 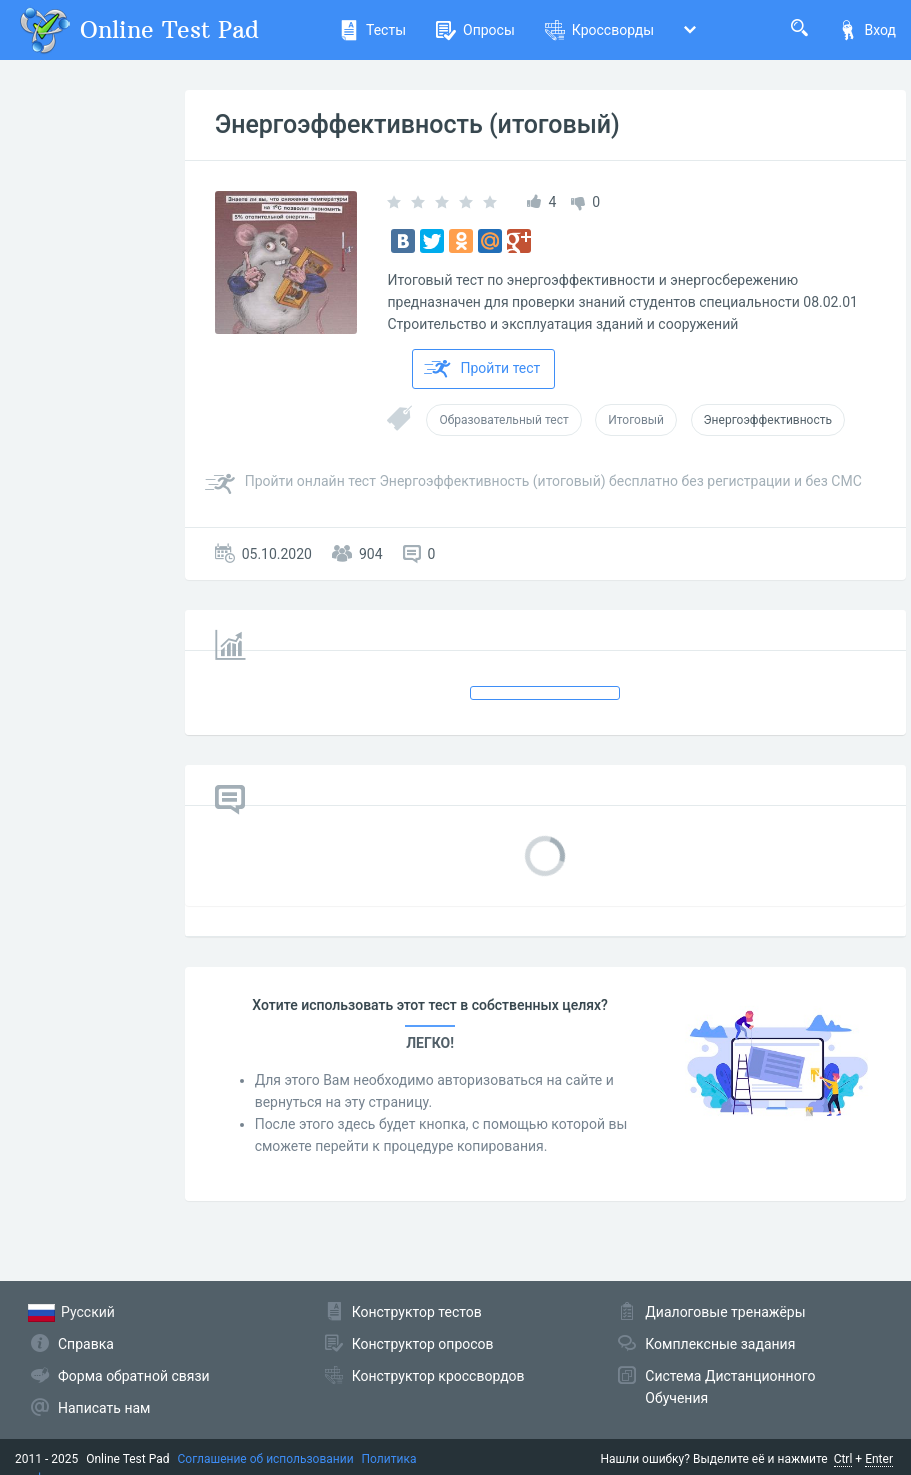 What do you see at coordinates (423, 1344) in the screenshot?
I see `Конструктор опросов` at bounding box center [423, 1344].